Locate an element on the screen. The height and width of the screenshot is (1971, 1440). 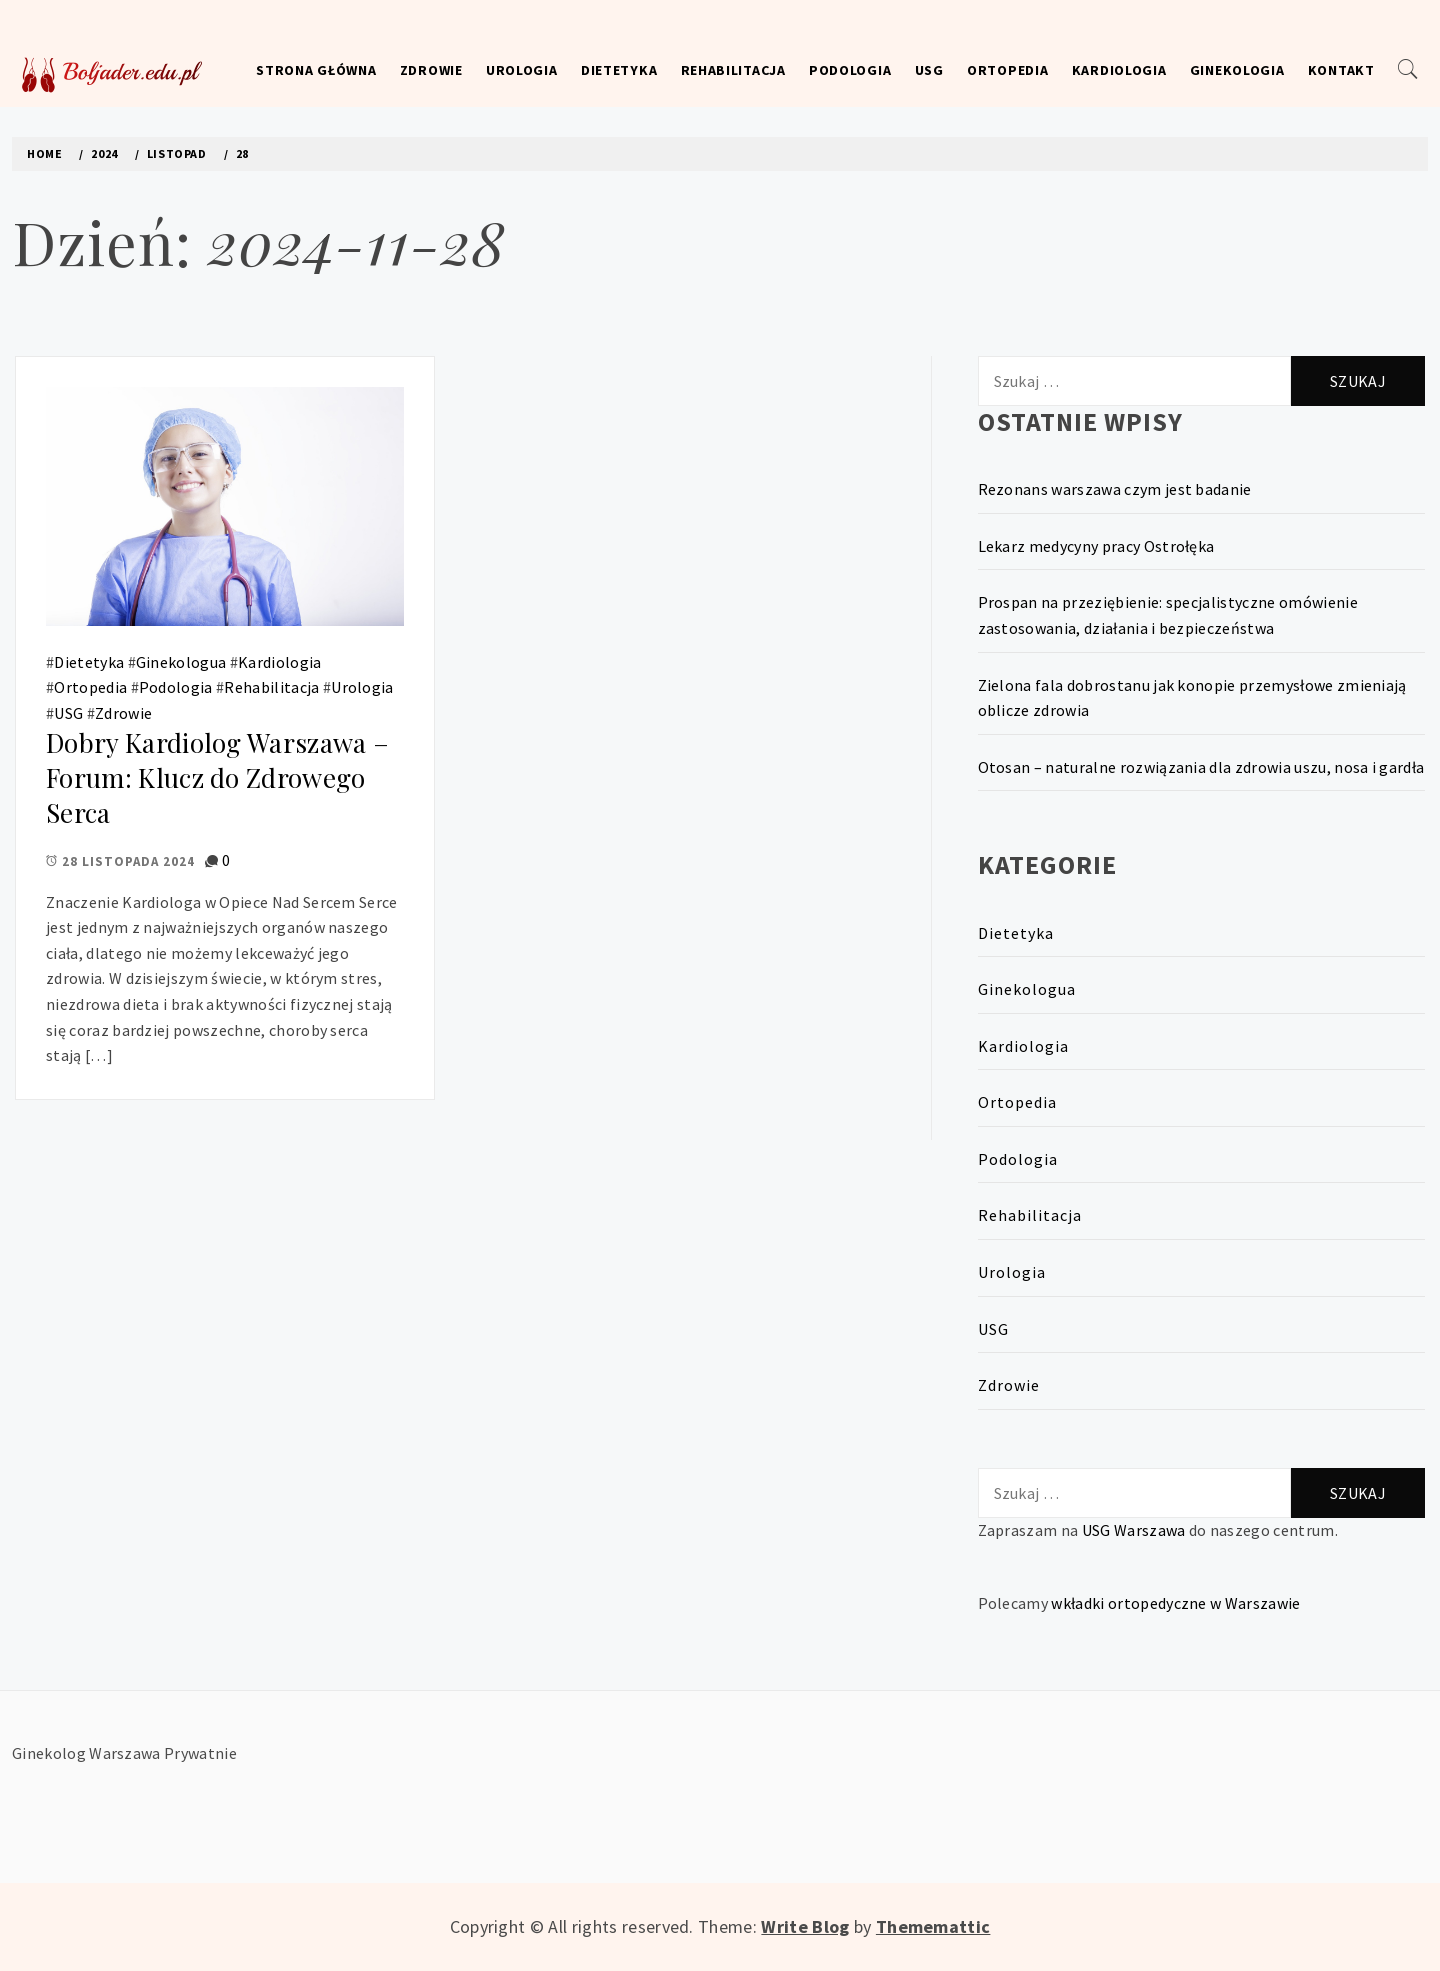
Zielona fala dobrostanu jak konopie przemysłowe zmieniają oblicze zdrowia is located at coordinates (1192, 698).